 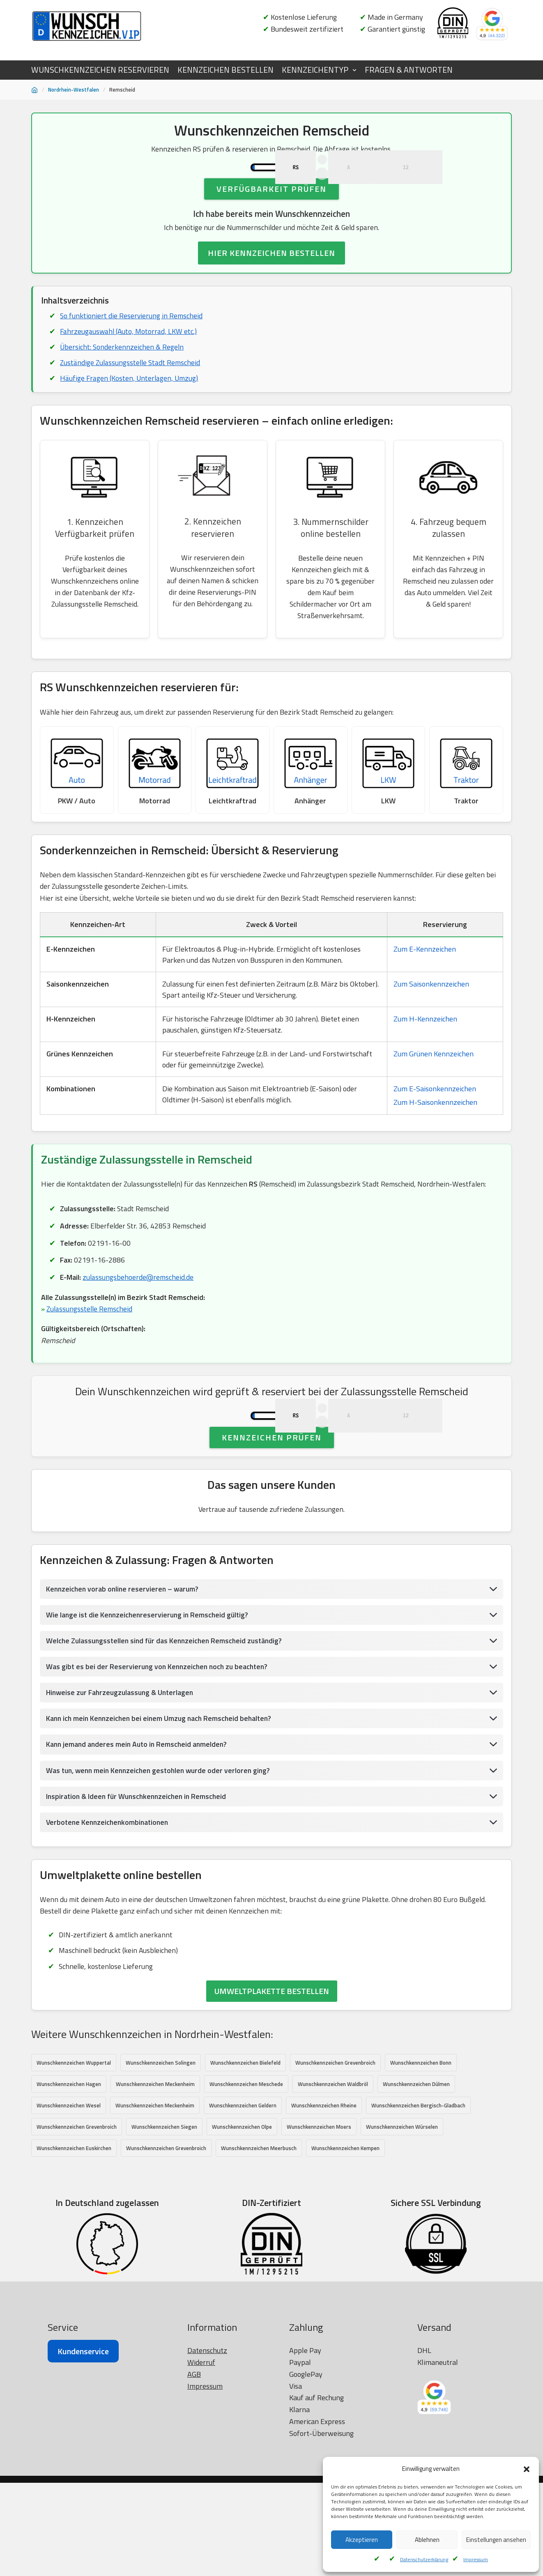 What do you see at coordinates (271, 290) in the screenshot?
I see `HIER KENNZEICHEN BESTELLEN` at bounding box center [271, 290].